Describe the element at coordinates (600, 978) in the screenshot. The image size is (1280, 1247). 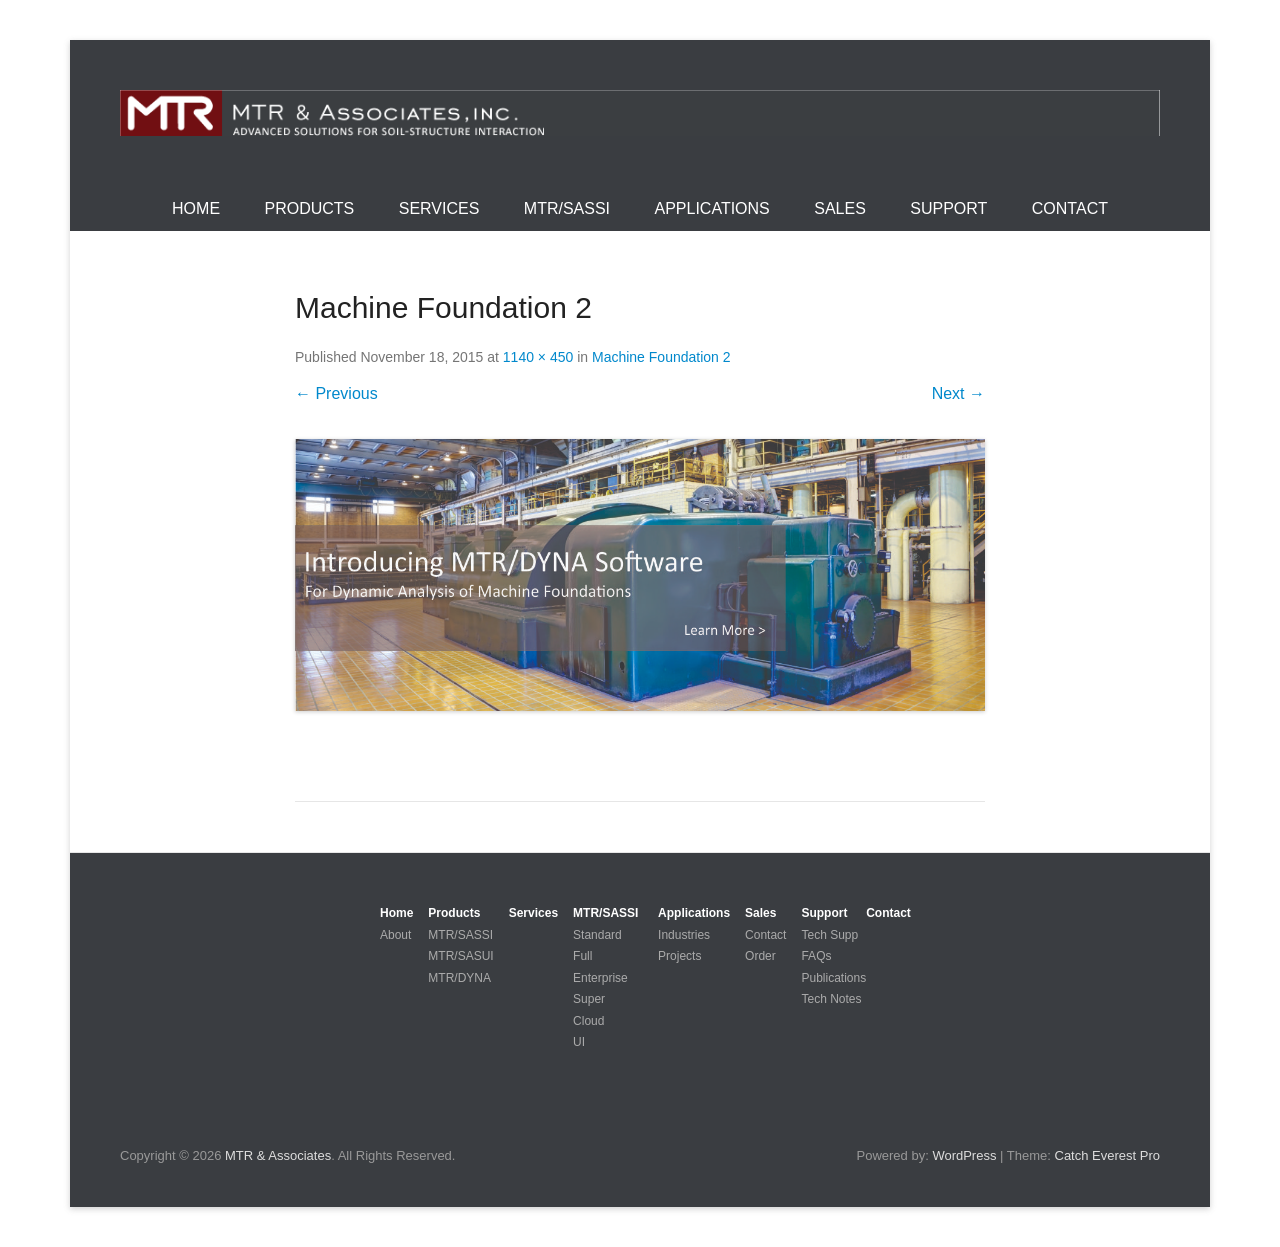
I see `Enterprise` at that location.